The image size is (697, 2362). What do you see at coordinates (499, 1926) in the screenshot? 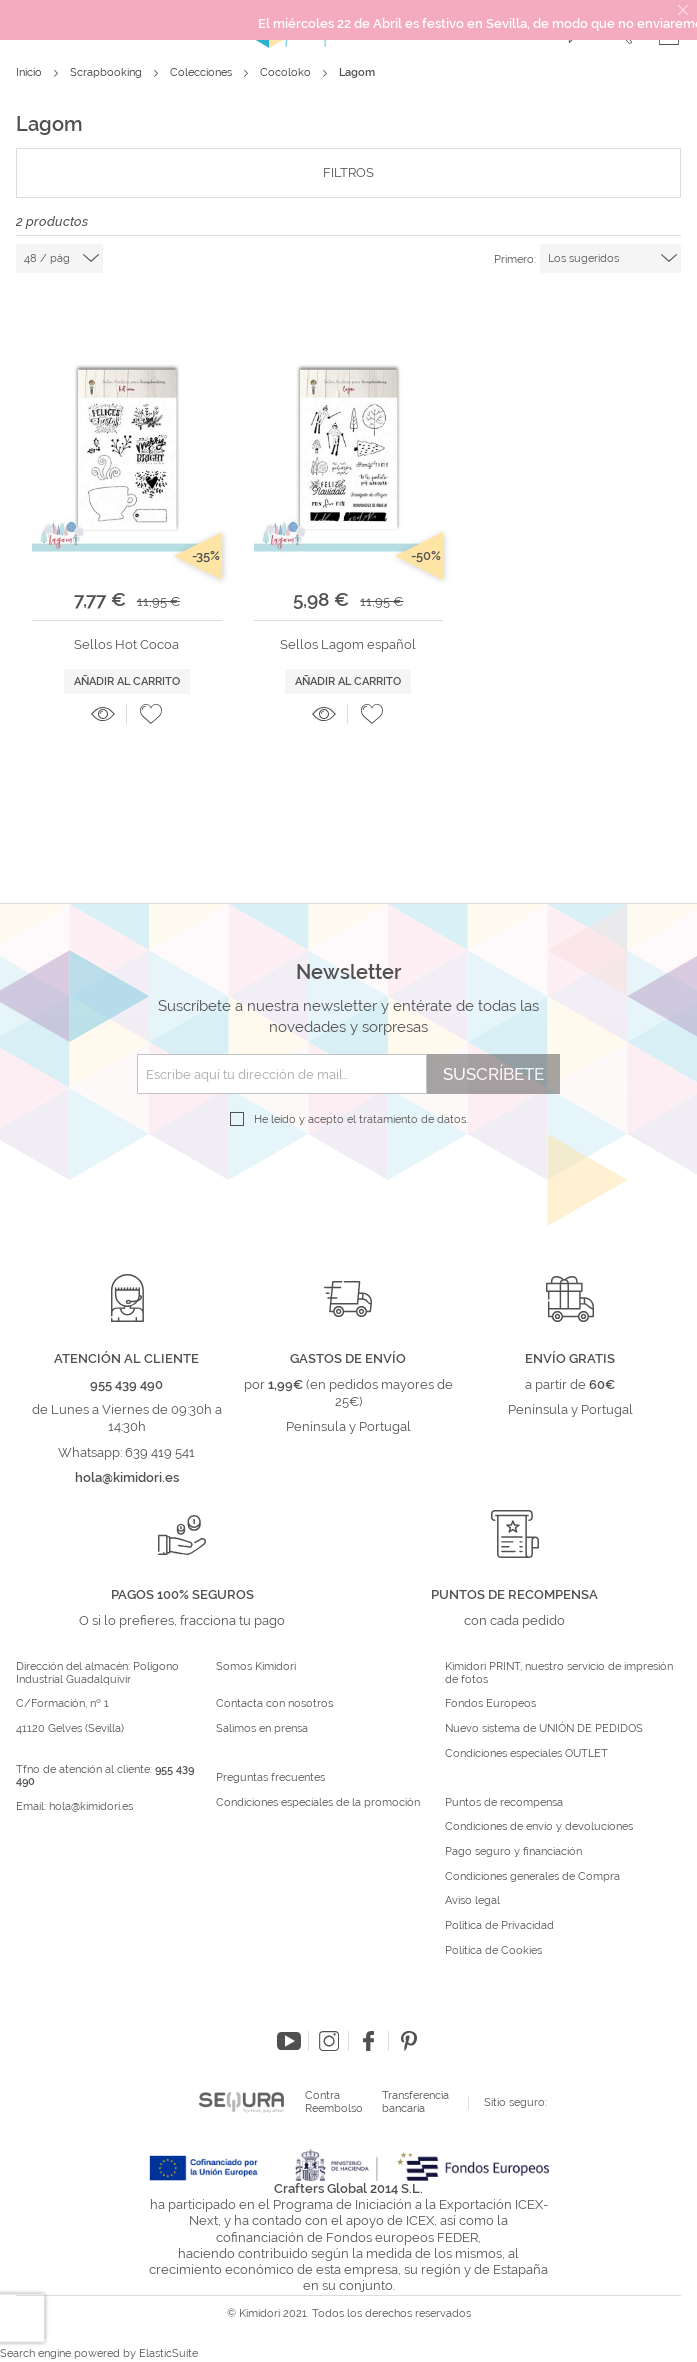
I see `Política de Privacidad` at bounding box center [499, 1926].